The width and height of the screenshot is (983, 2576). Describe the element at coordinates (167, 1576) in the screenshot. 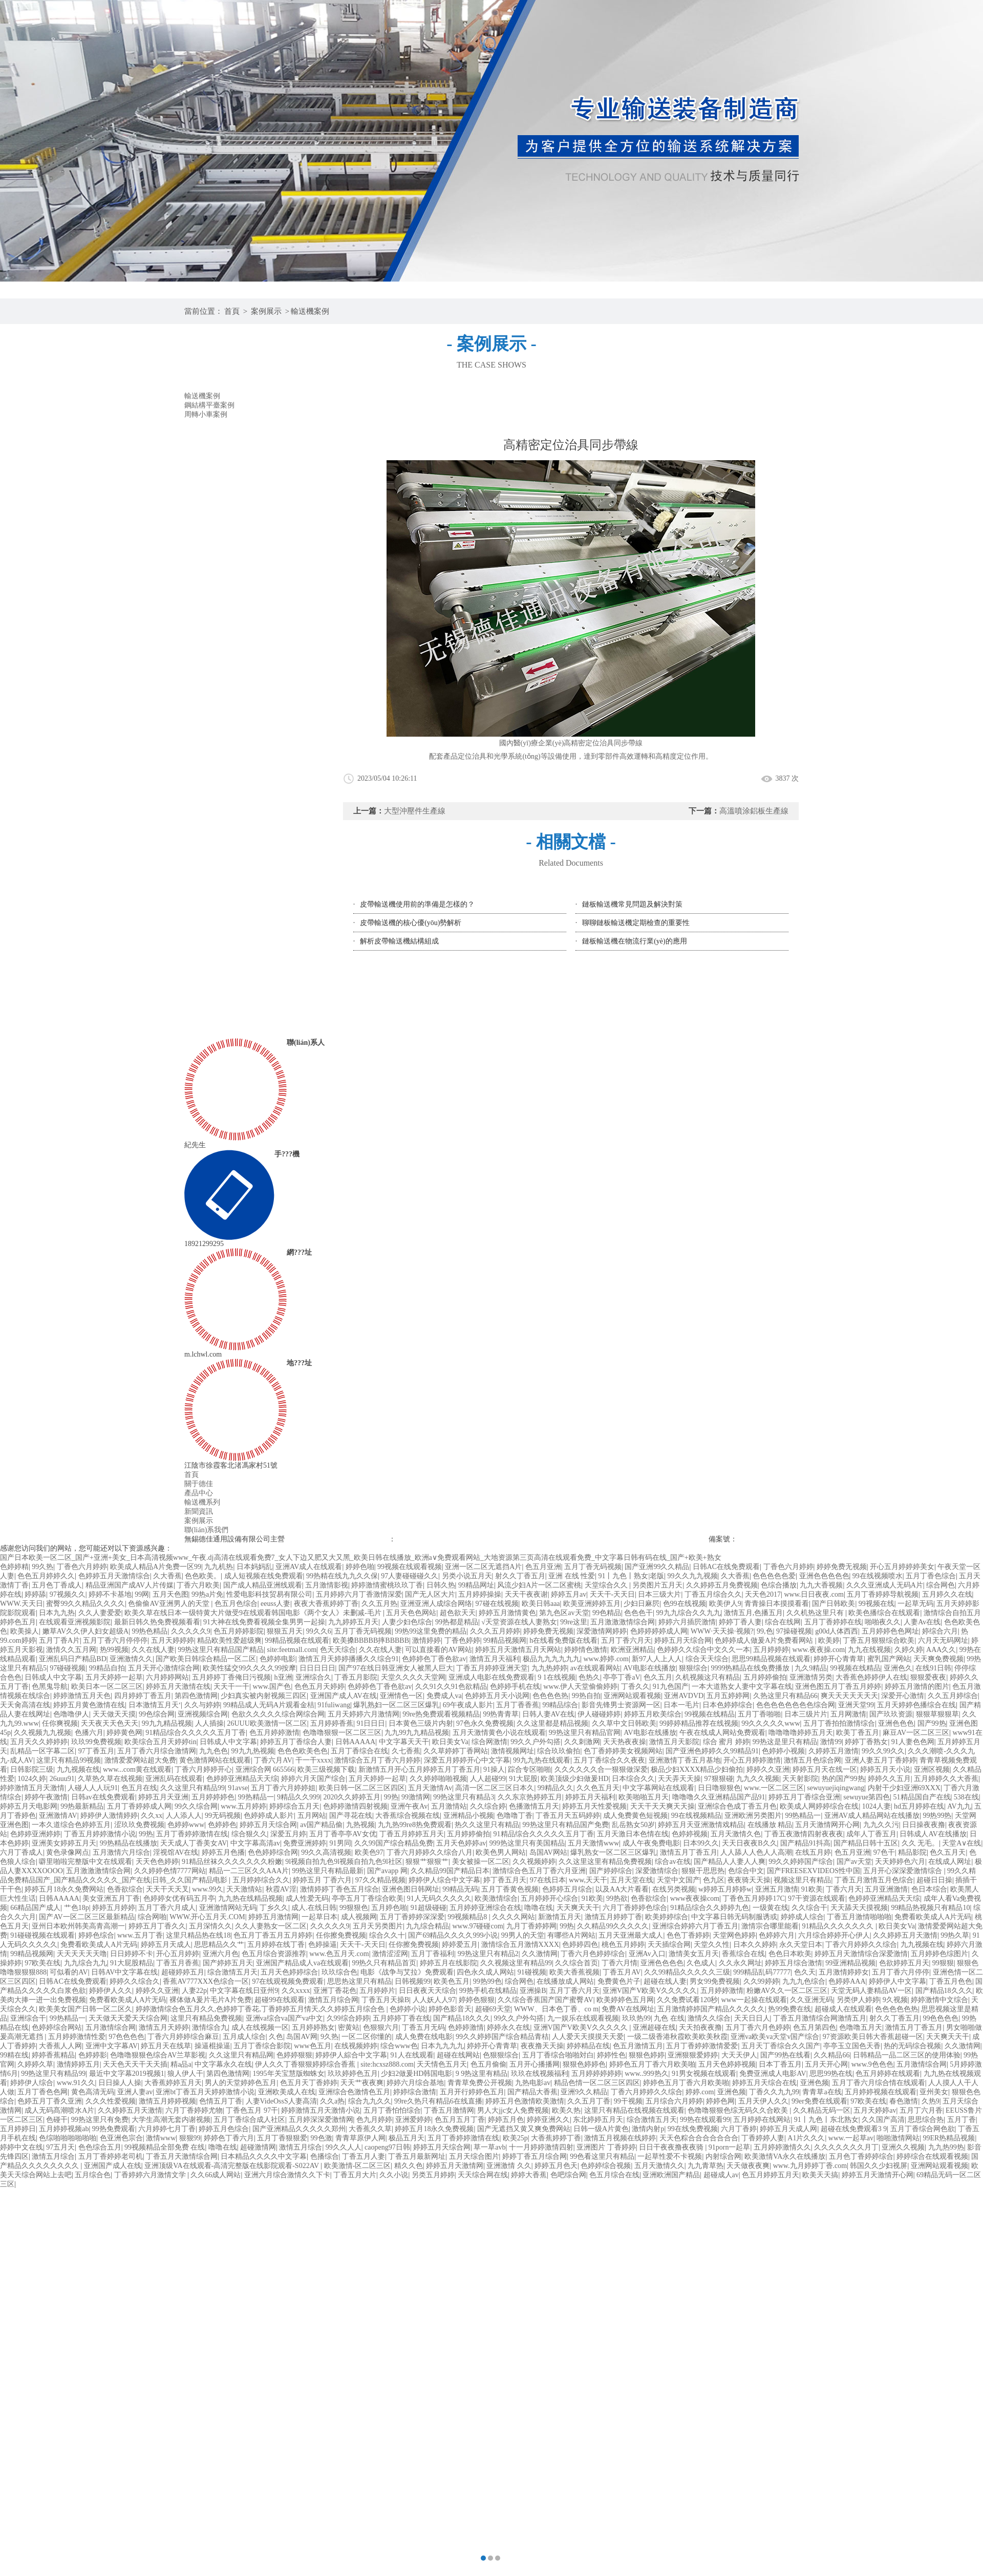

I see `久大香蕉` at that location.